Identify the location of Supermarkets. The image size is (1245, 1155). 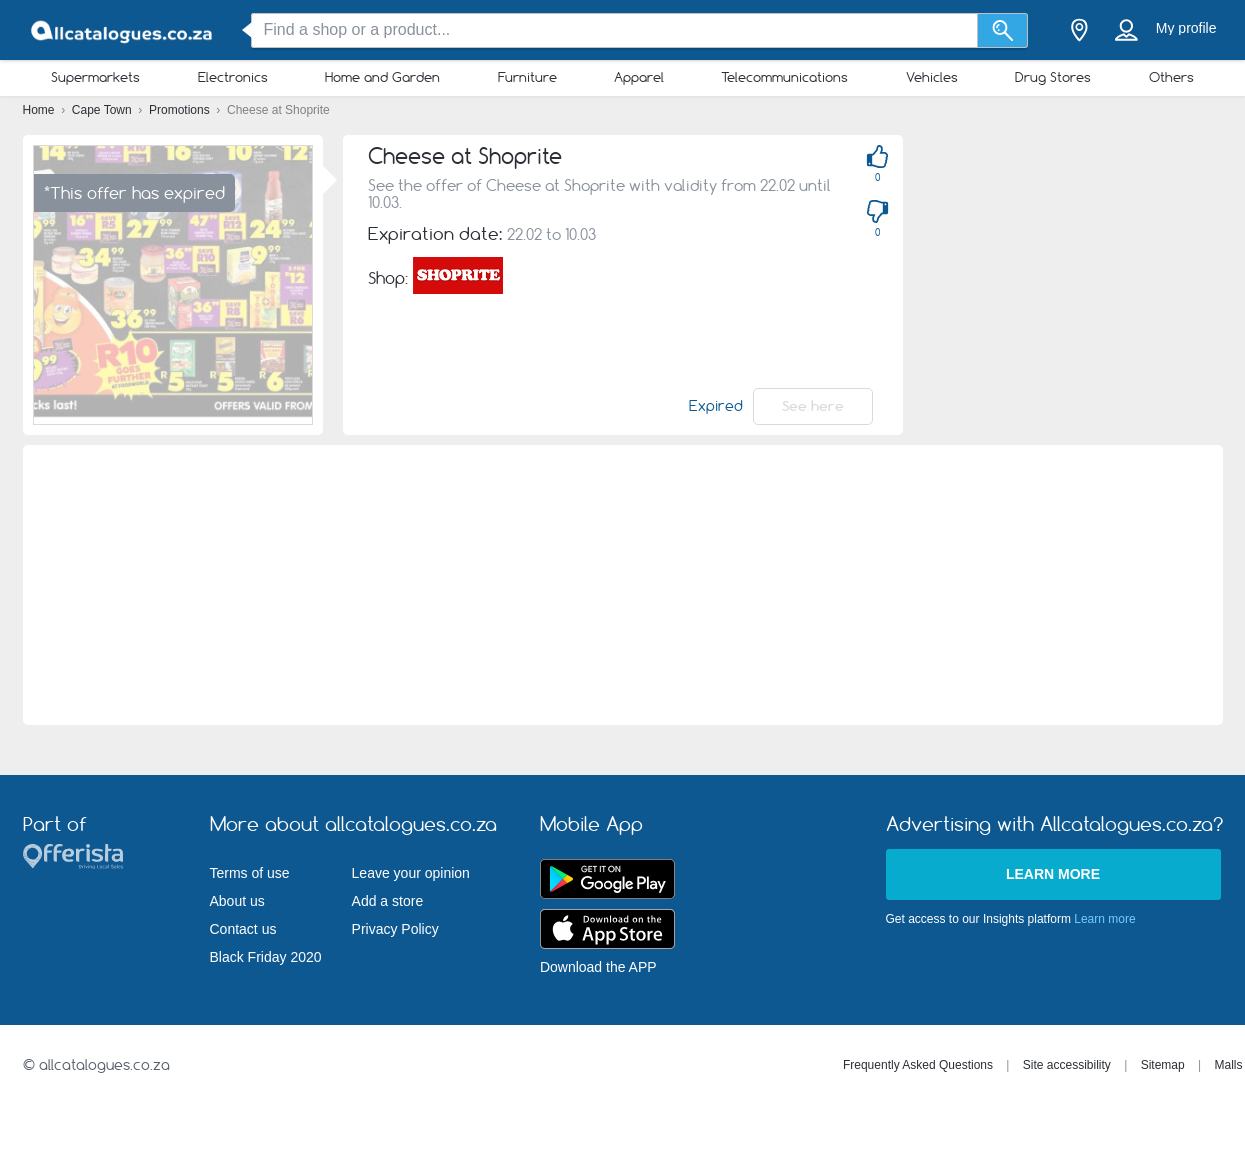
(95, 77).